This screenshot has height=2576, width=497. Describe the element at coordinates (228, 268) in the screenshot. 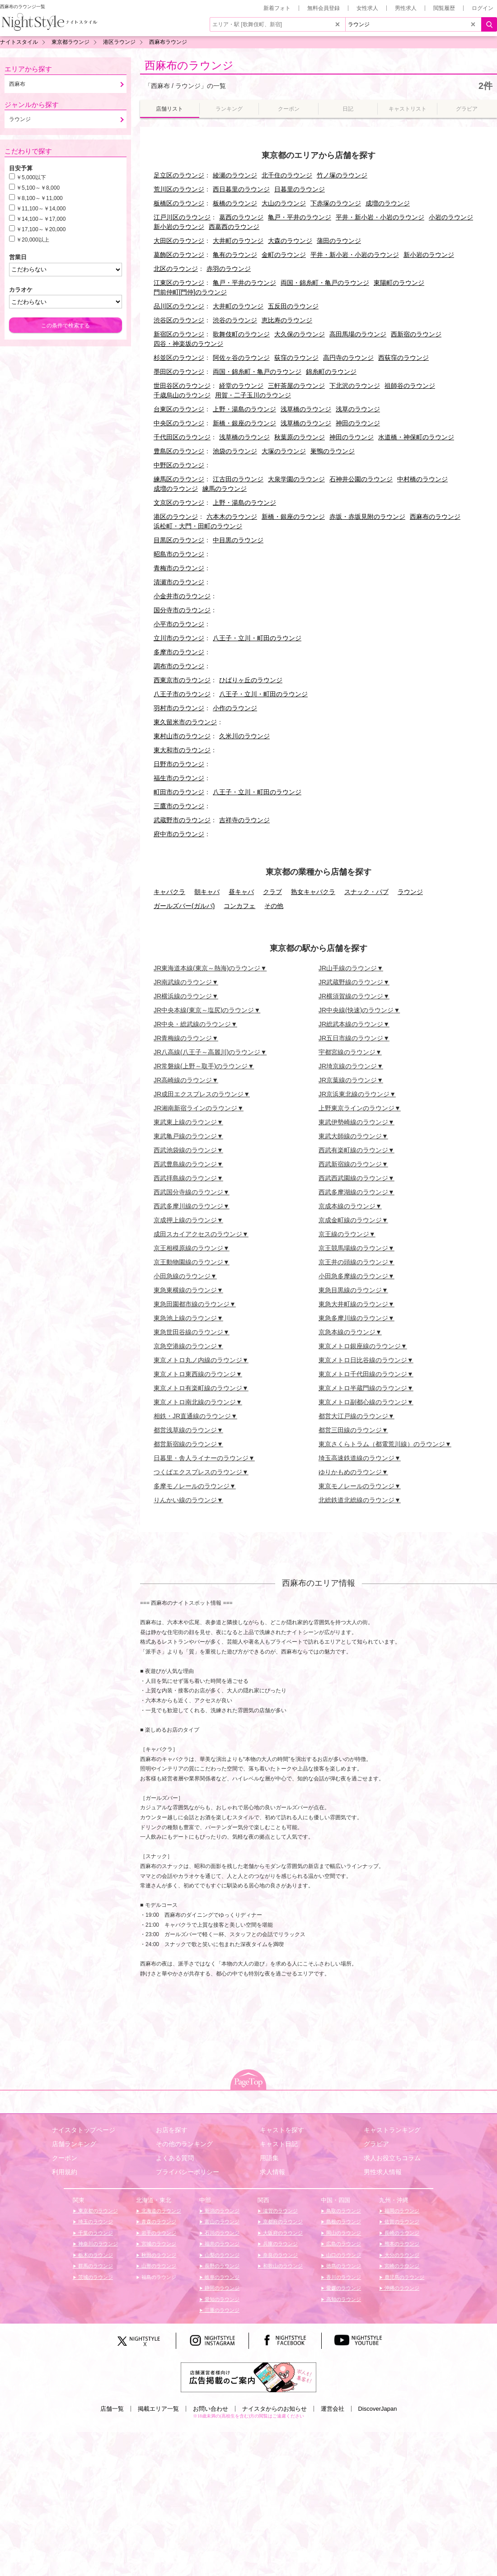

I see `赤羽のラウンジ` at that location.